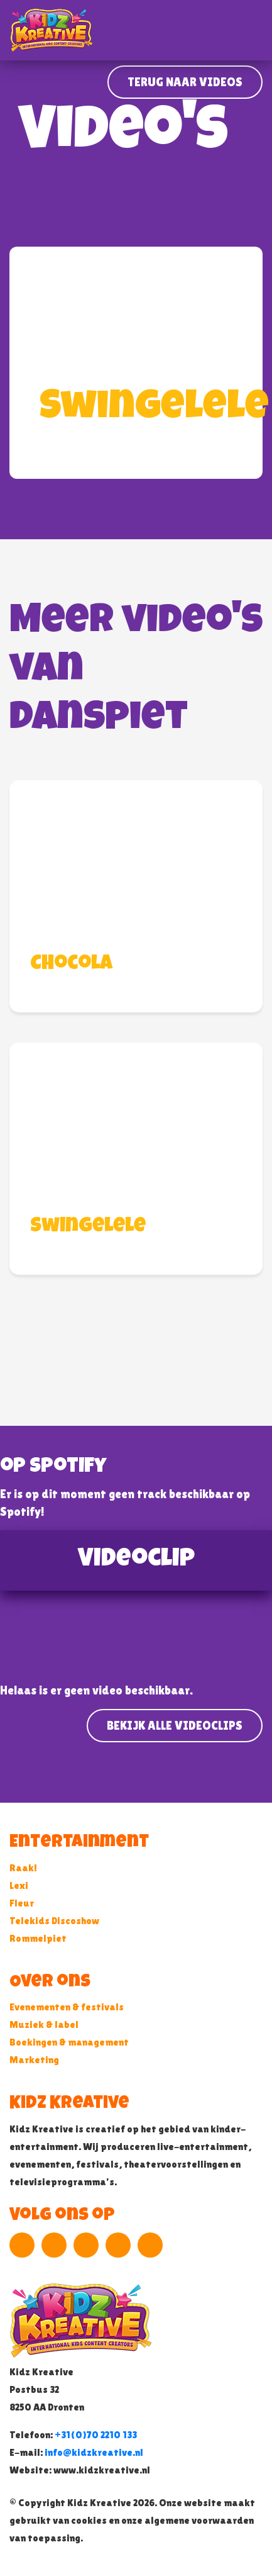 This screenshot has width=272, height=2576. What do you see at coordinates (254, 30) in the screenshot?
I see `[Toggle navigation]` at bounding box center [254, 30].